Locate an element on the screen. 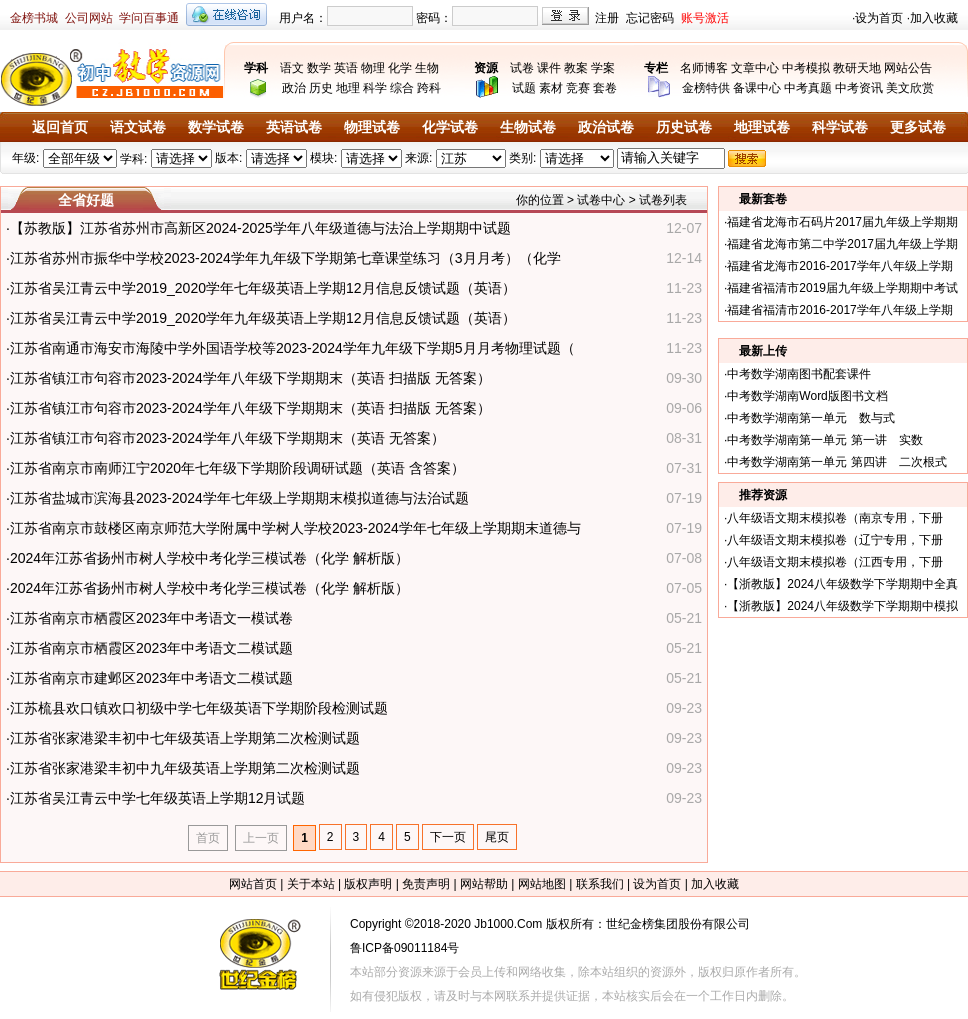  试卷中心 is located at coordinates (601, 200).